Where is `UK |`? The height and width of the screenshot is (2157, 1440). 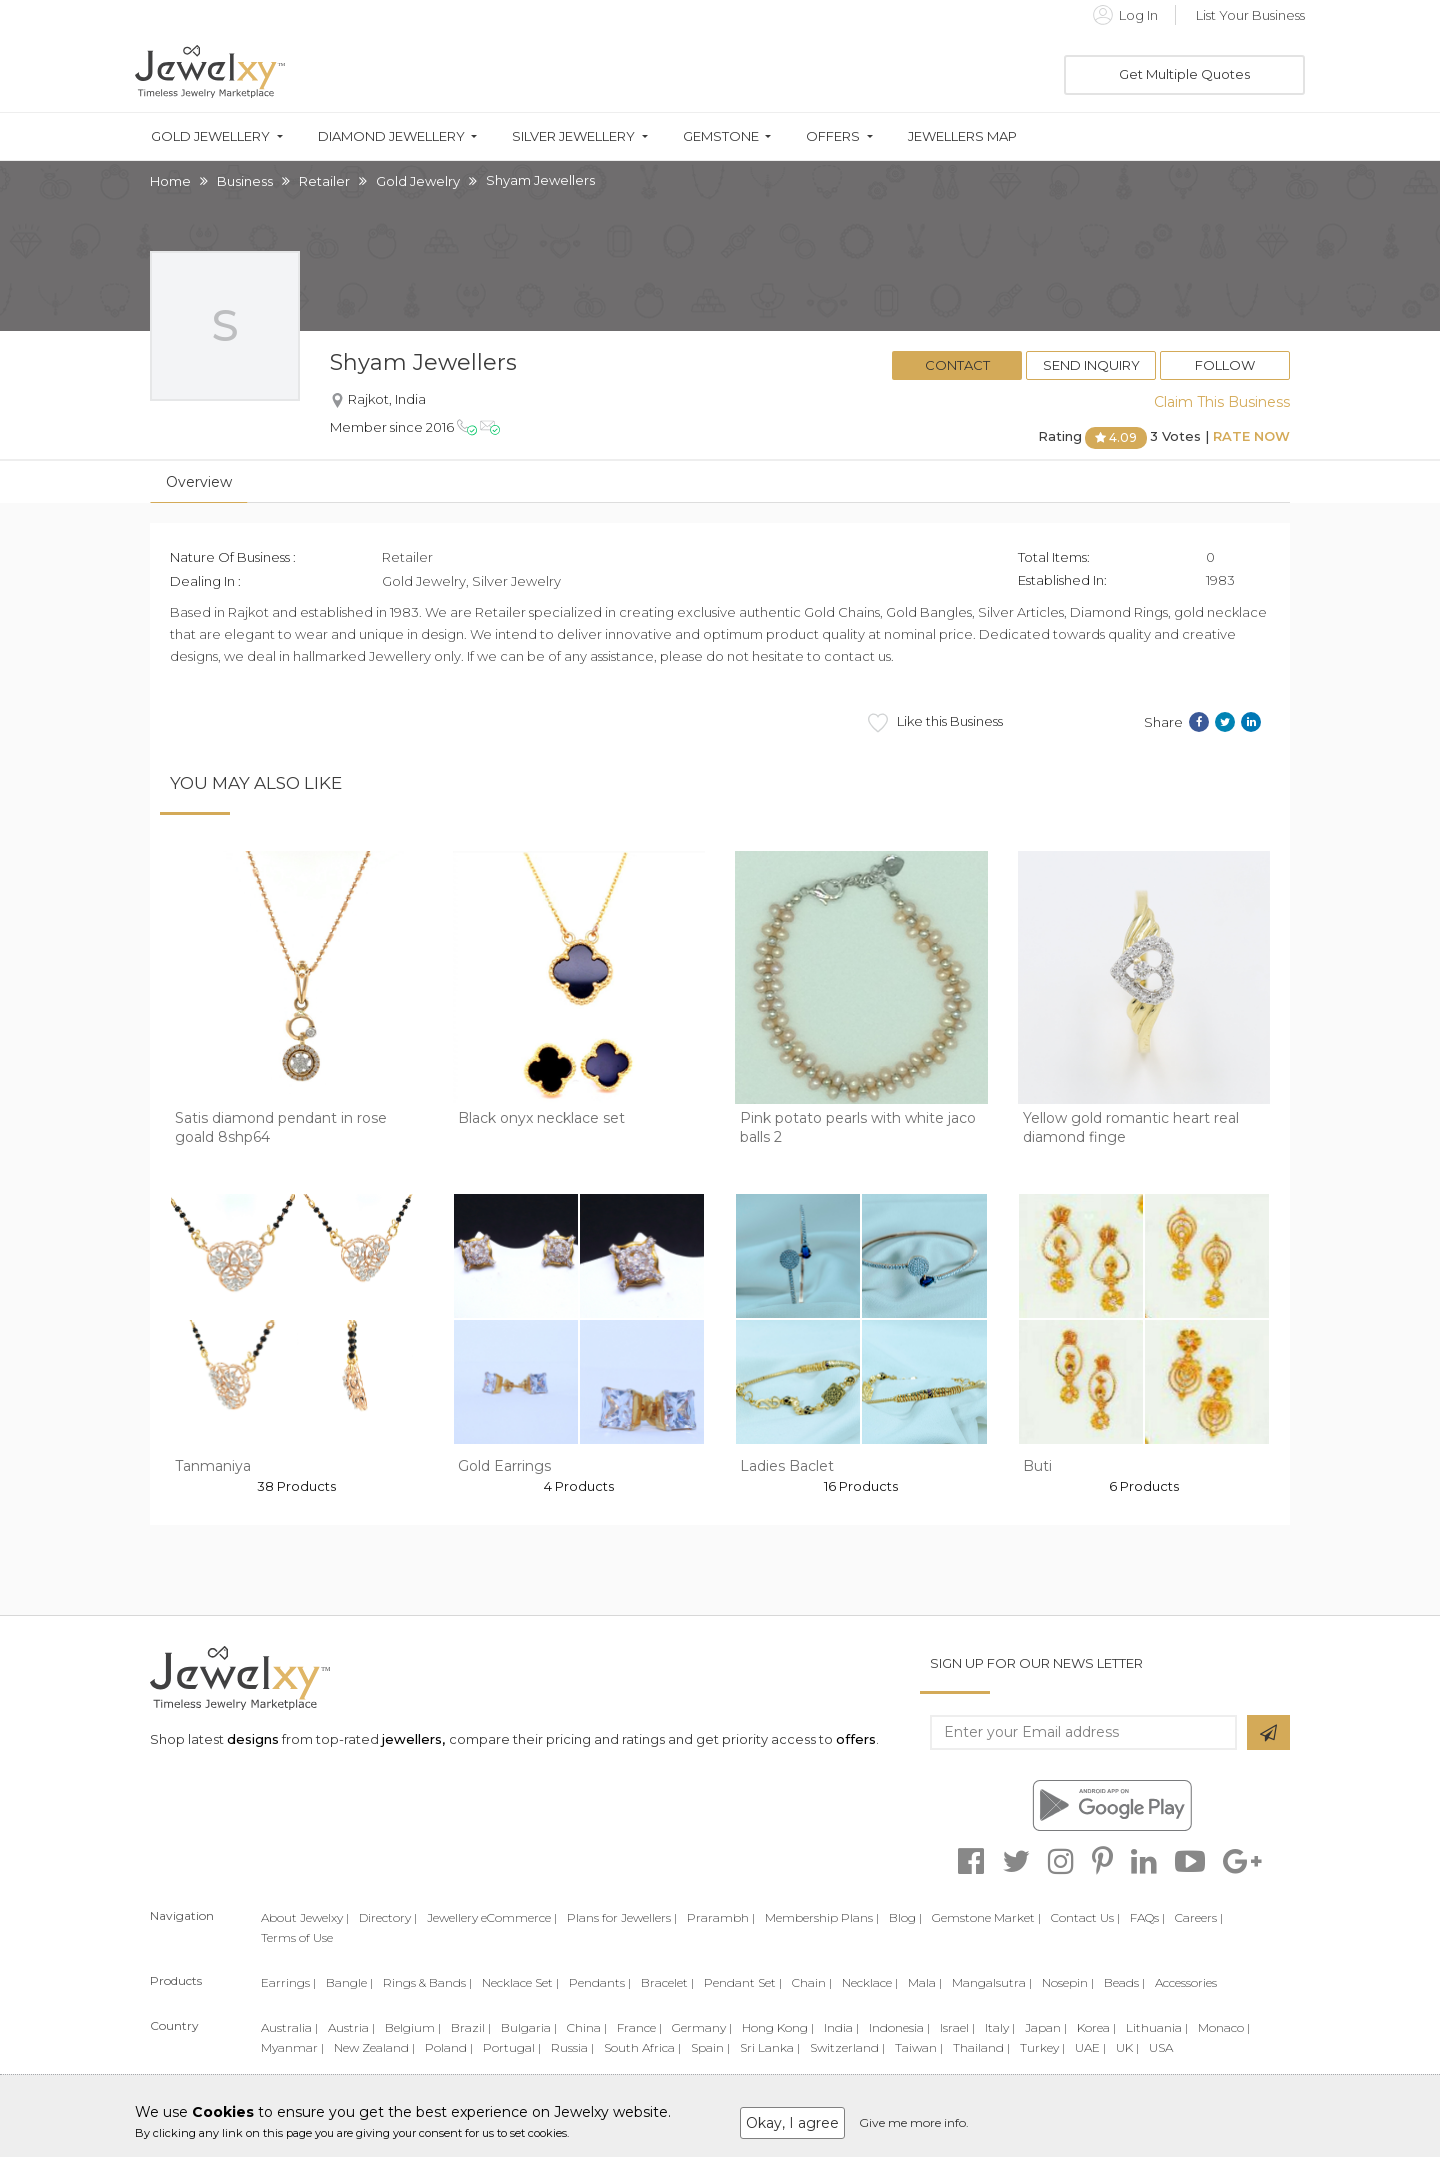
UK | is located at coordinates (1127, 2047).